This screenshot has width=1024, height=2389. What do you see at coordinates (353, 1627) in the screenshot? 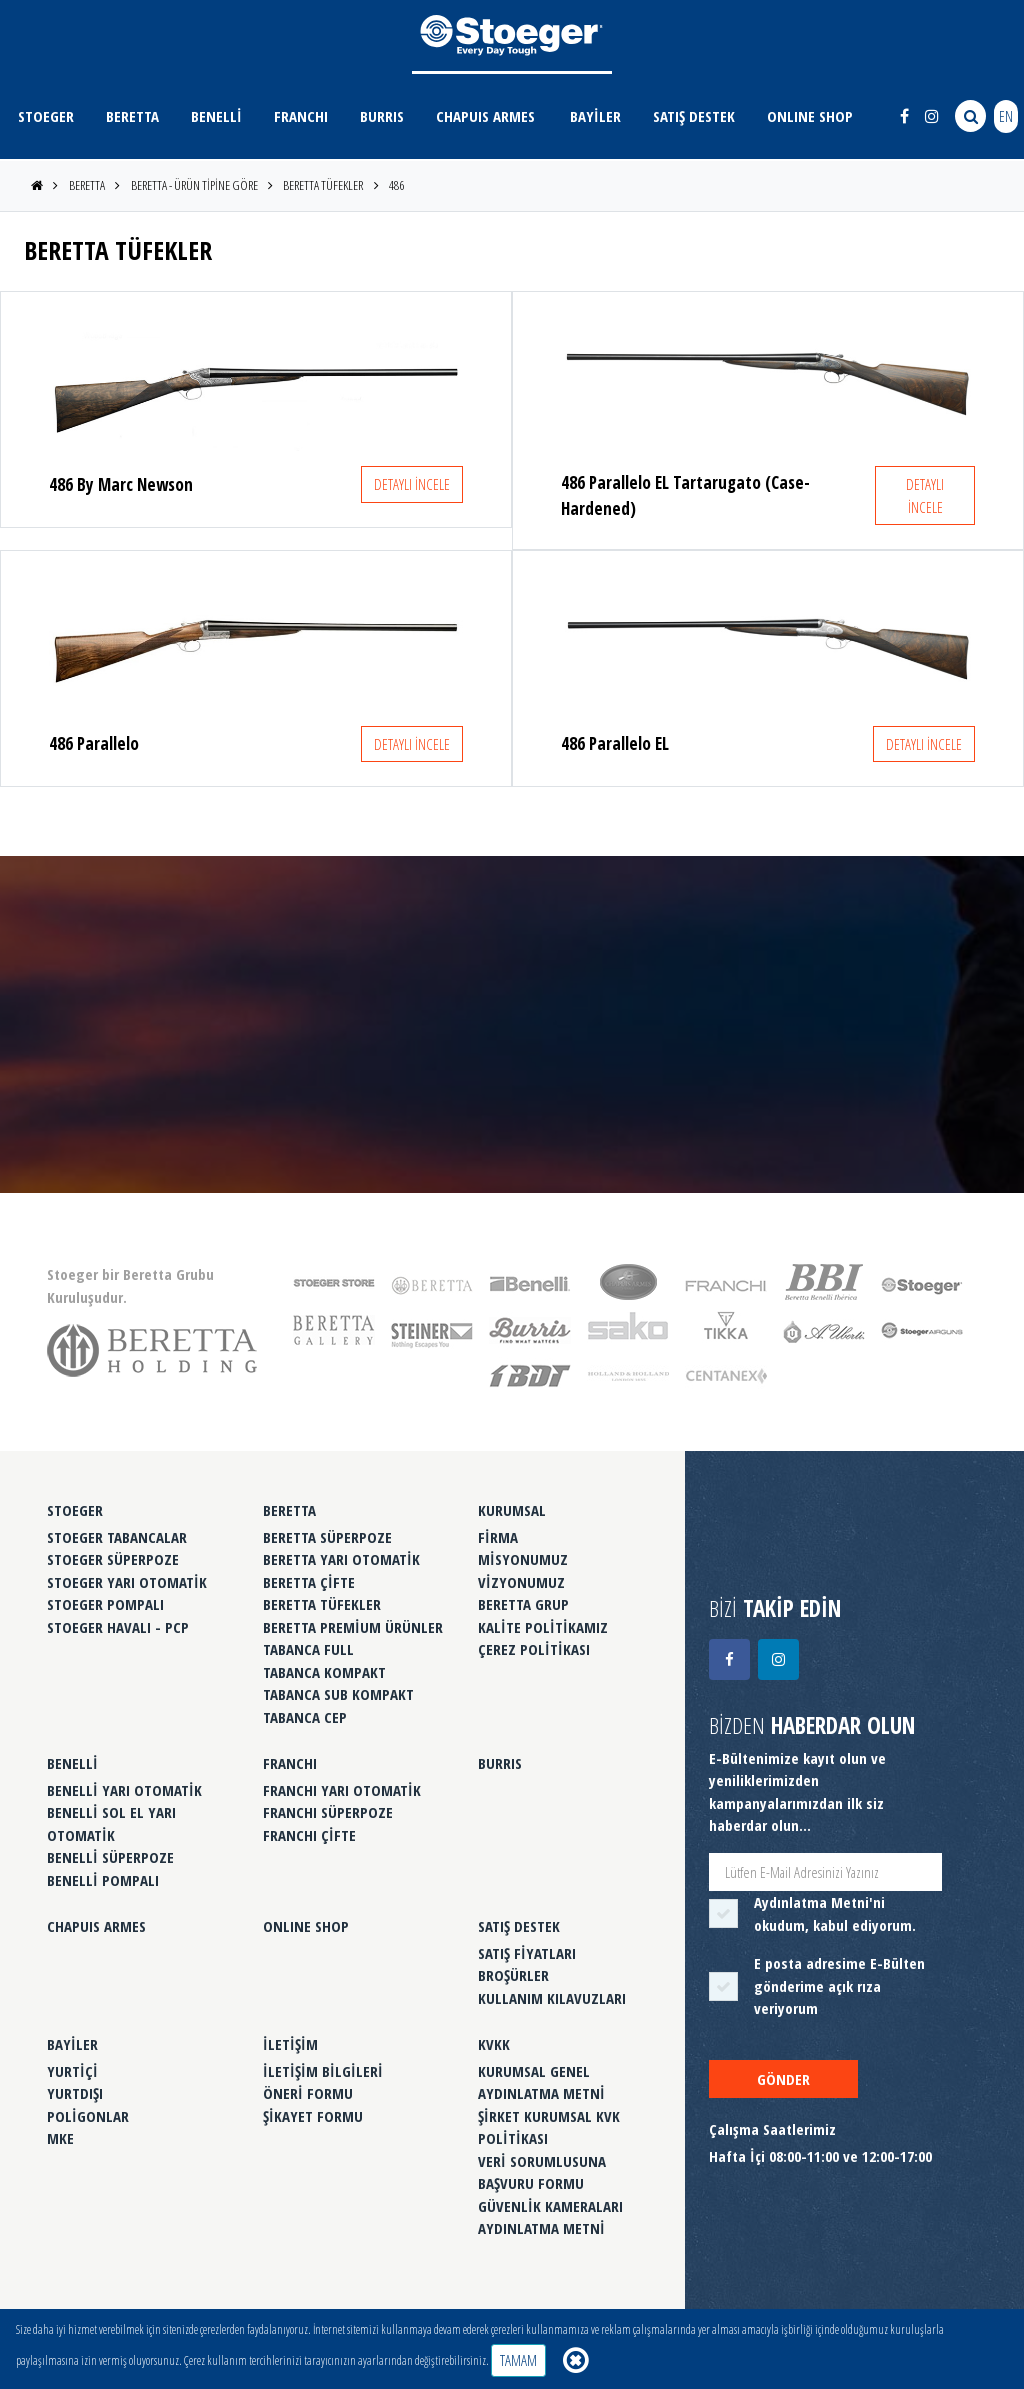
I see `BERETTA PREMİUM ÜRÜNLER` at bounding box center [353, 1627].